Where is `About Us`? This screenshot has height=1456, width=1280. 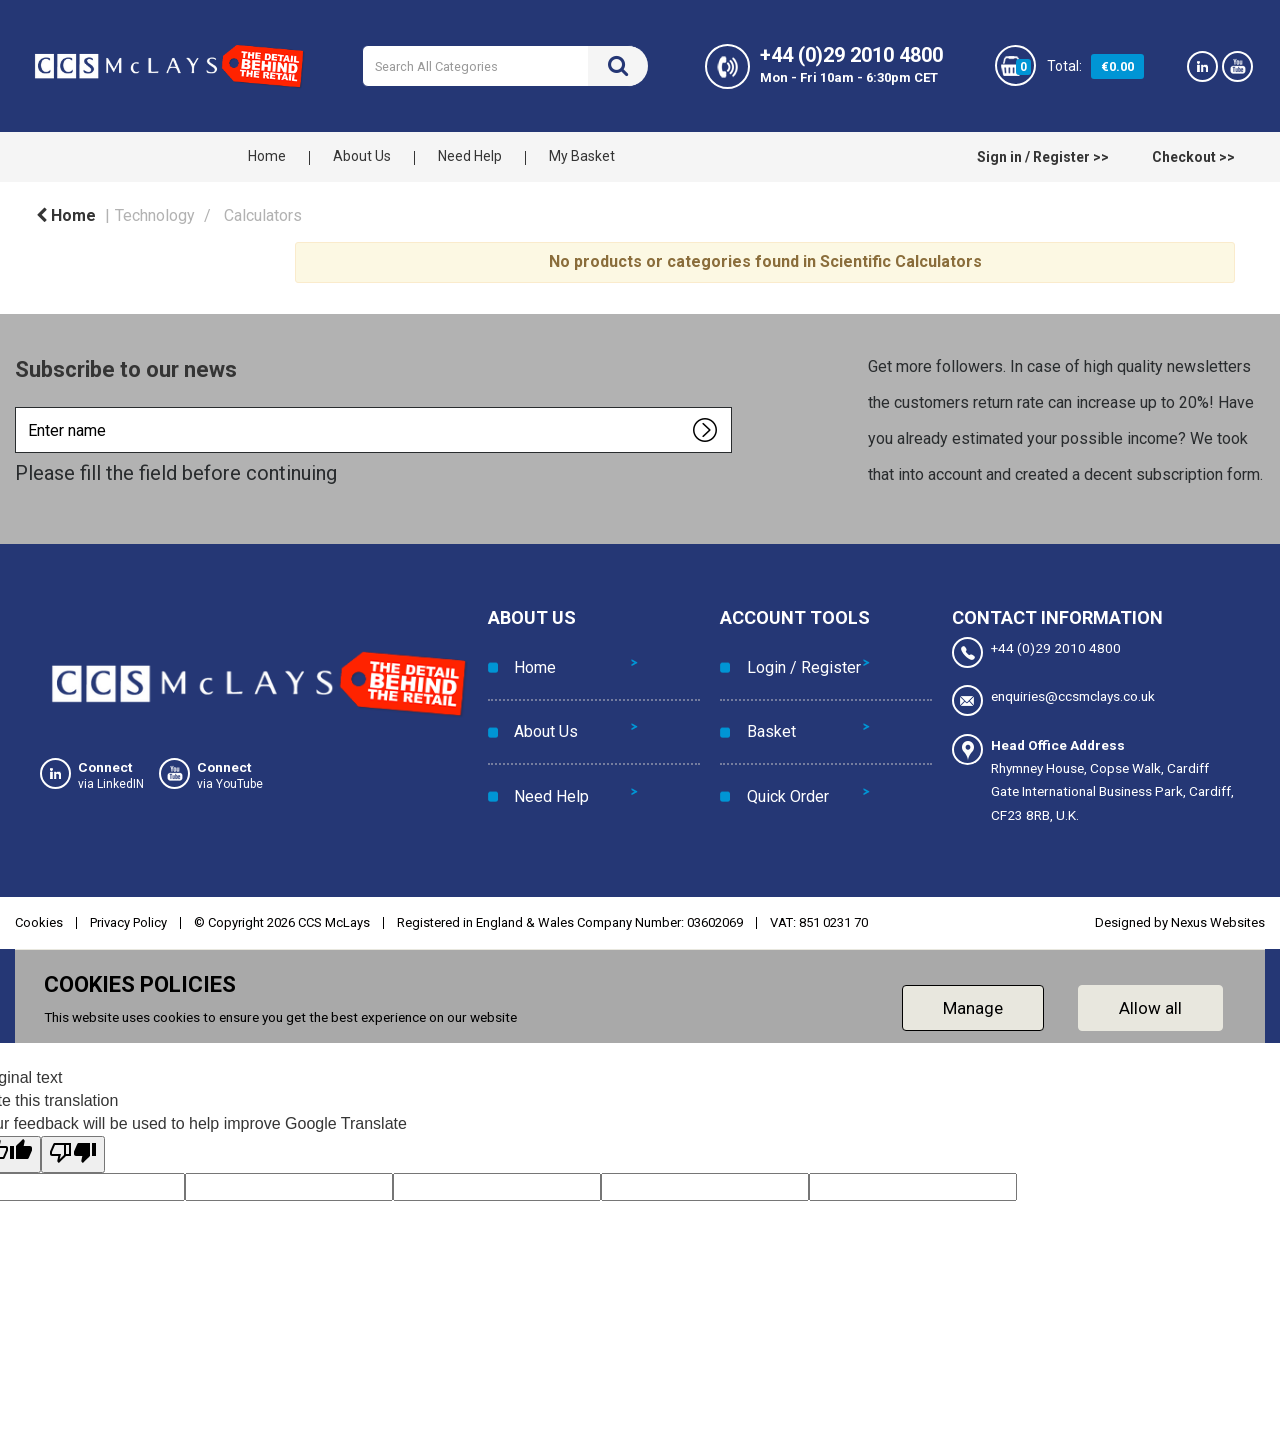 About Us is located at coordinates (362, 156).